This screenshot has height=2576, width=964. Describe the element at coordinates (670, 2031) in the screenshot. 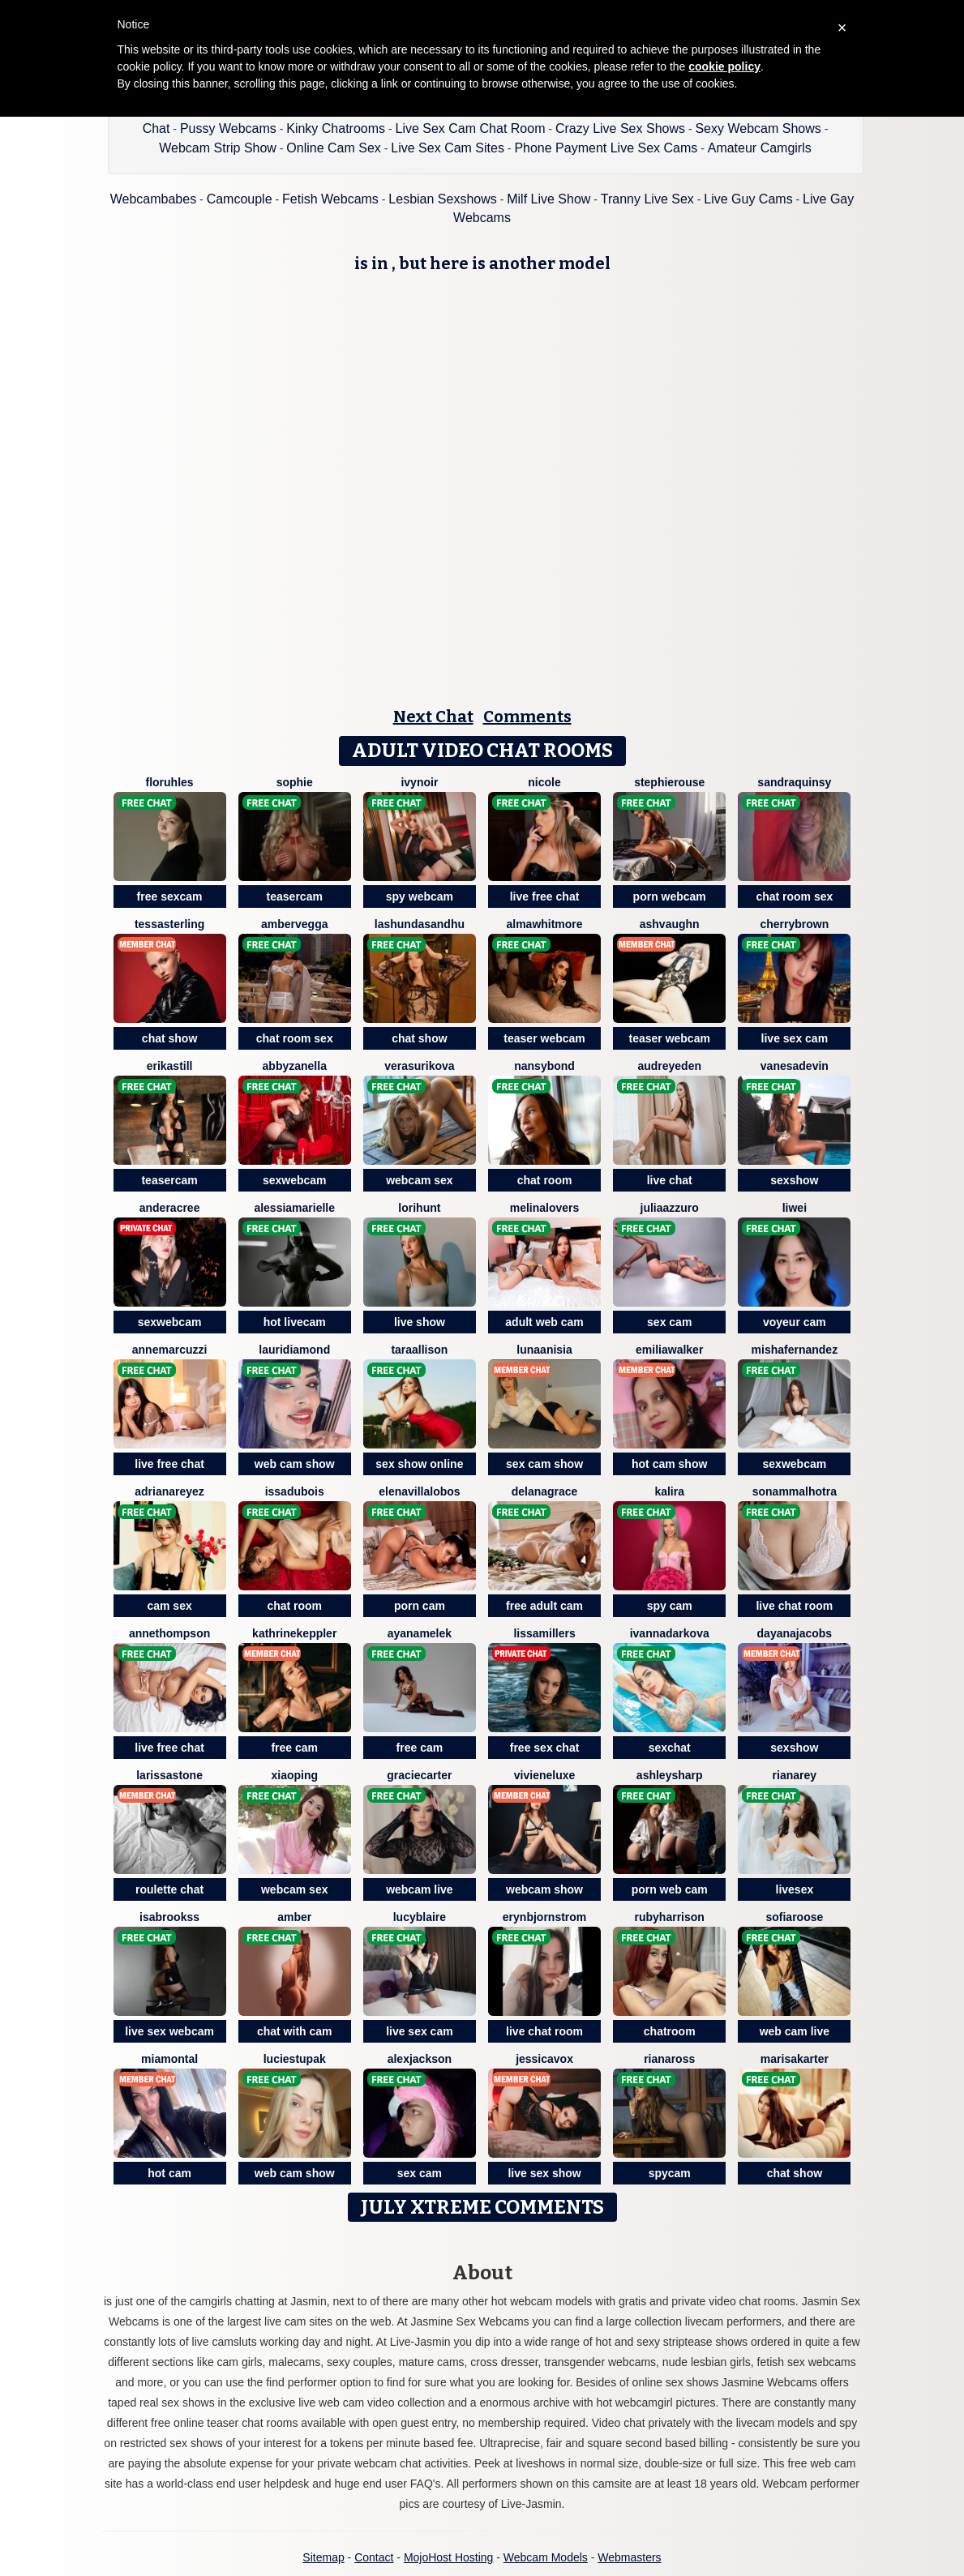

I see `chatroom` at that location.